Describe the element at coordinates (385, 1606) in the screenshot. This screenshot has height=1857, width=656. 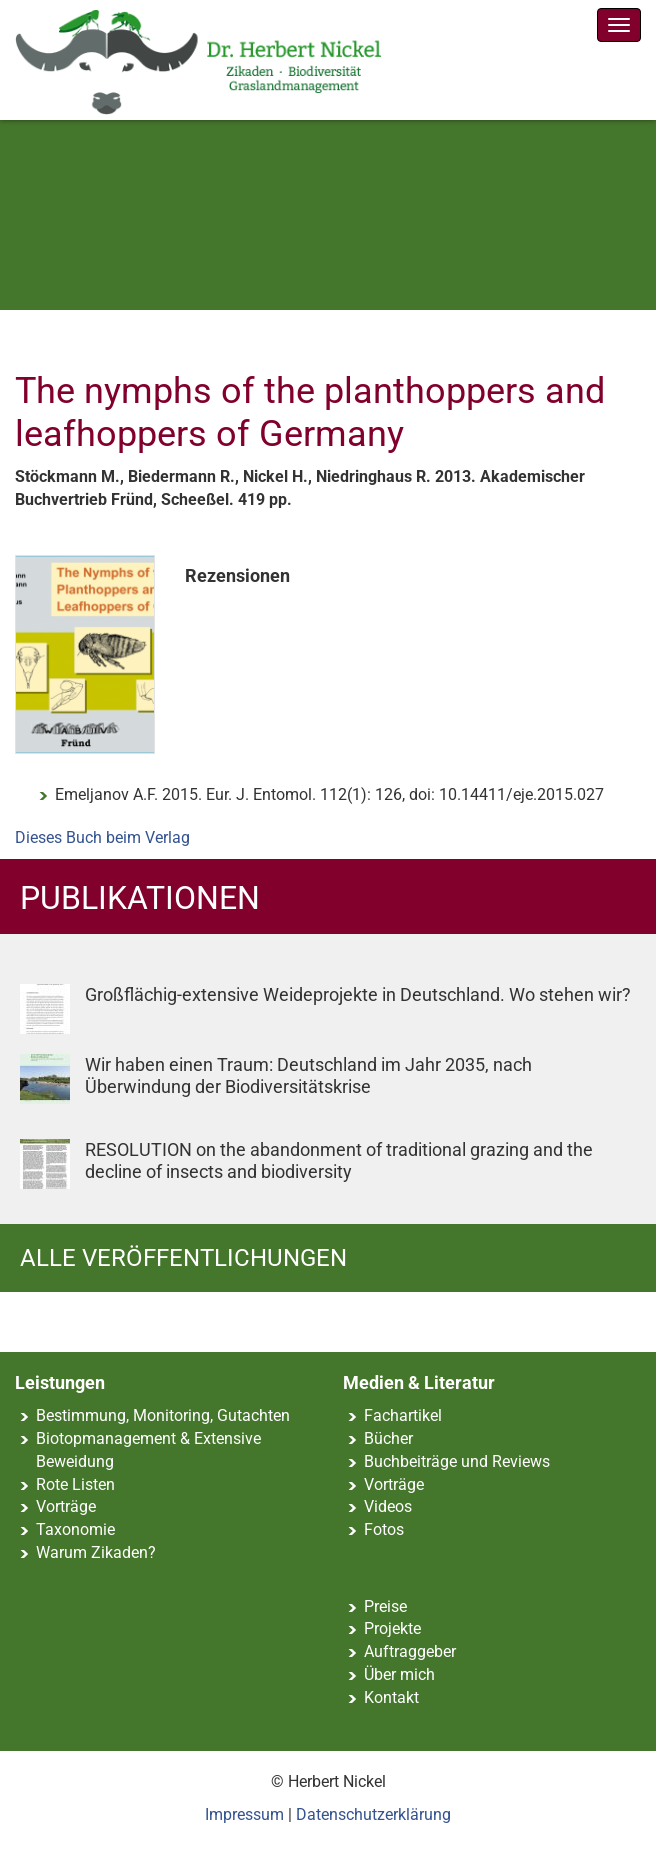
I see `Preise` at that location.